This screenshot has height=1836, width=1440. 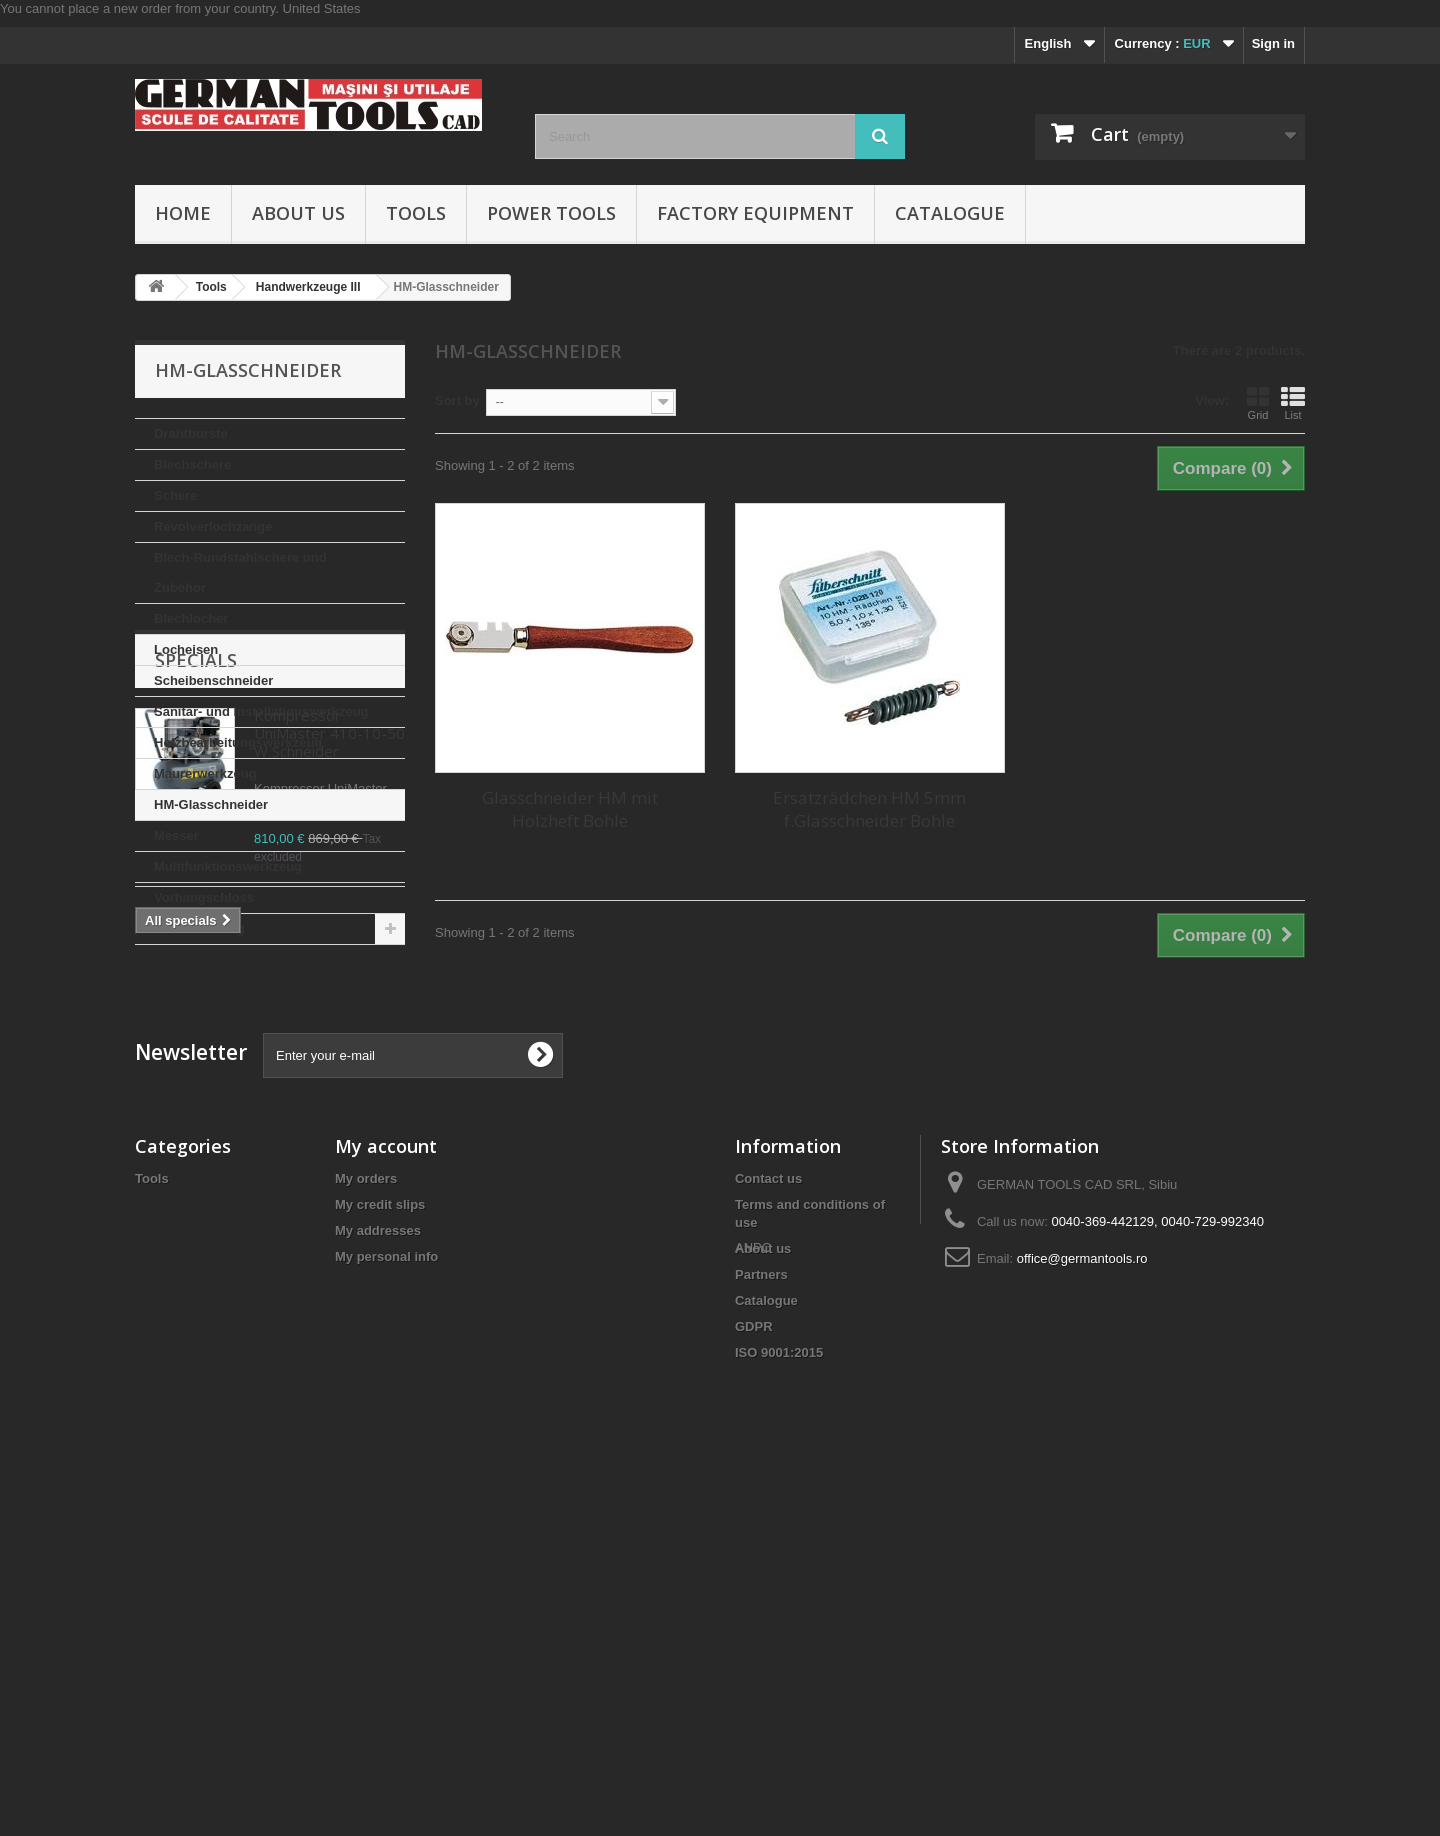 What do you see at coordinates (204, 897) in the screenshot?
I see `Vorhangschloss` at bounding box center [204, 897].